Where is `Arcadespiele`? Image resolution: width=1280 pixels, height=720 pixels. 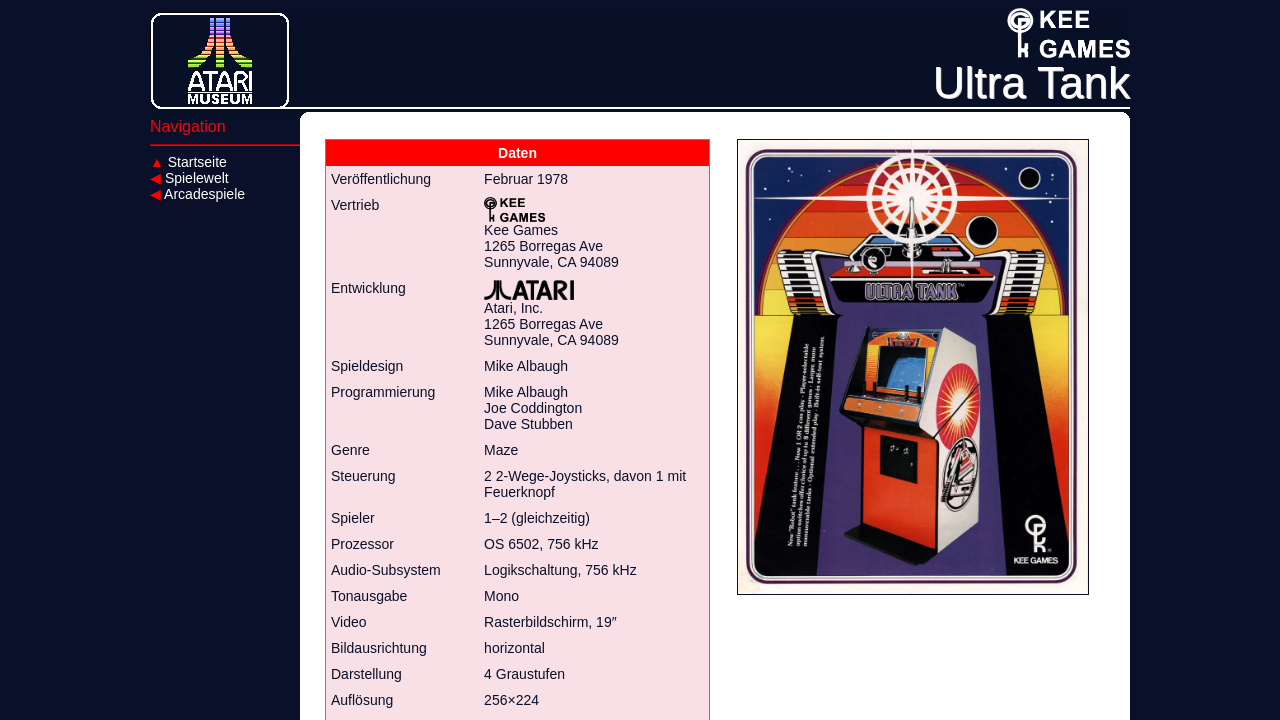 Arcadespiele is located at coordinates (197, 194).